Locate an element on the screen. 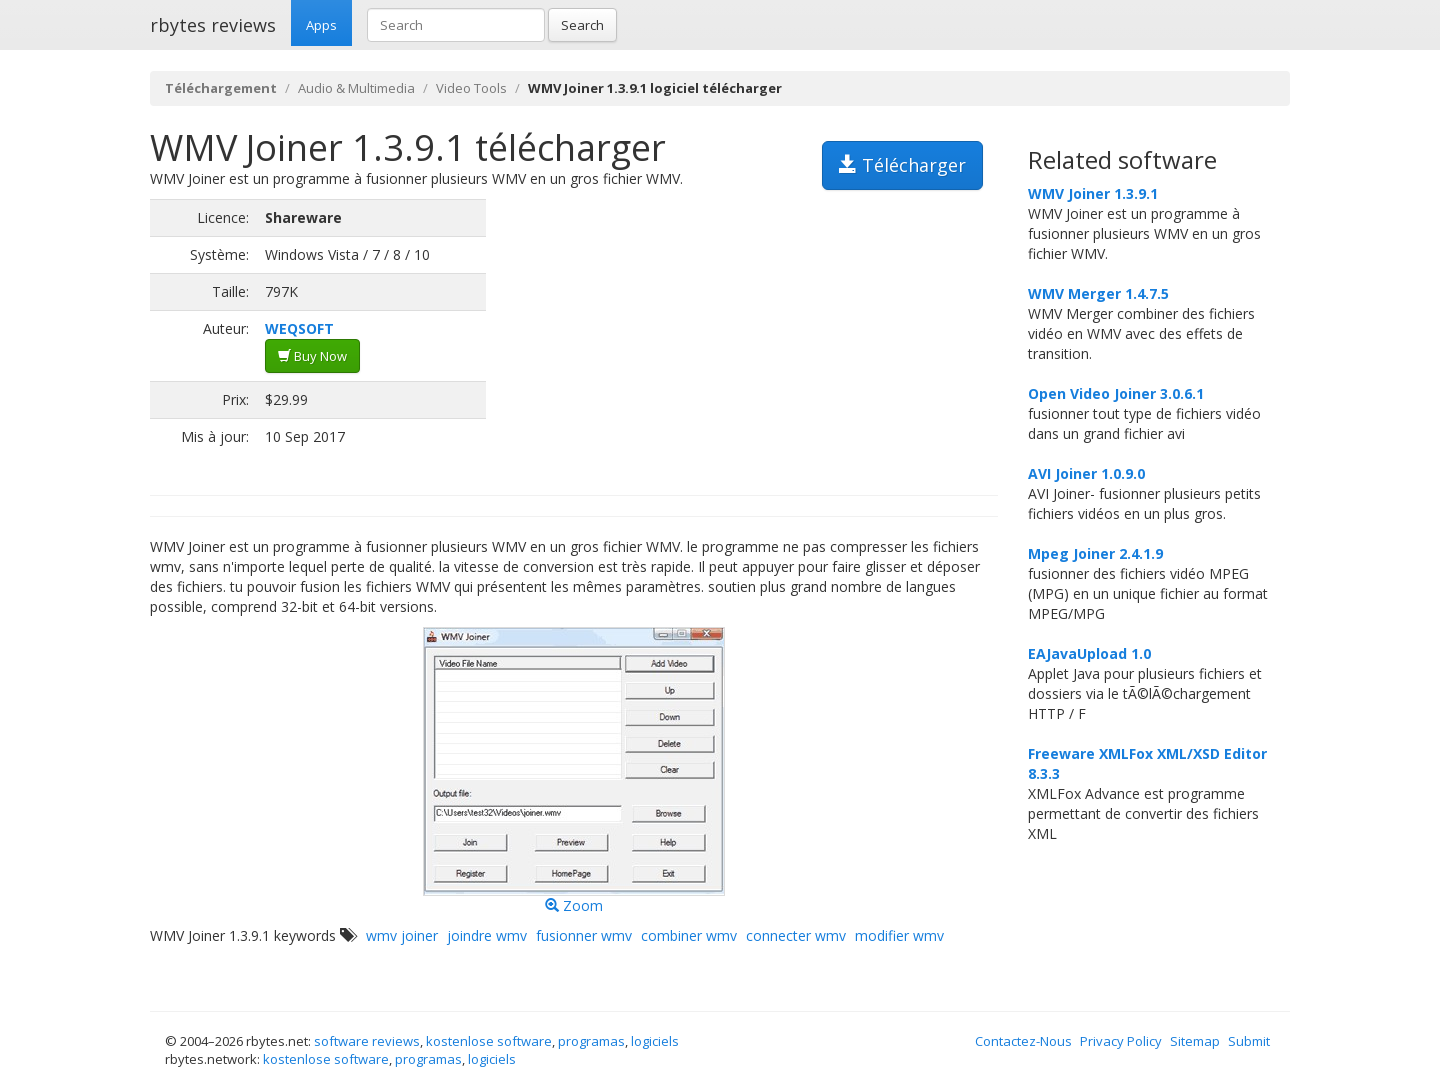 Image resolution: width=1440 pixels, height=1079 pixels. Privacy Policy is located at coordinates (1121, 1041).